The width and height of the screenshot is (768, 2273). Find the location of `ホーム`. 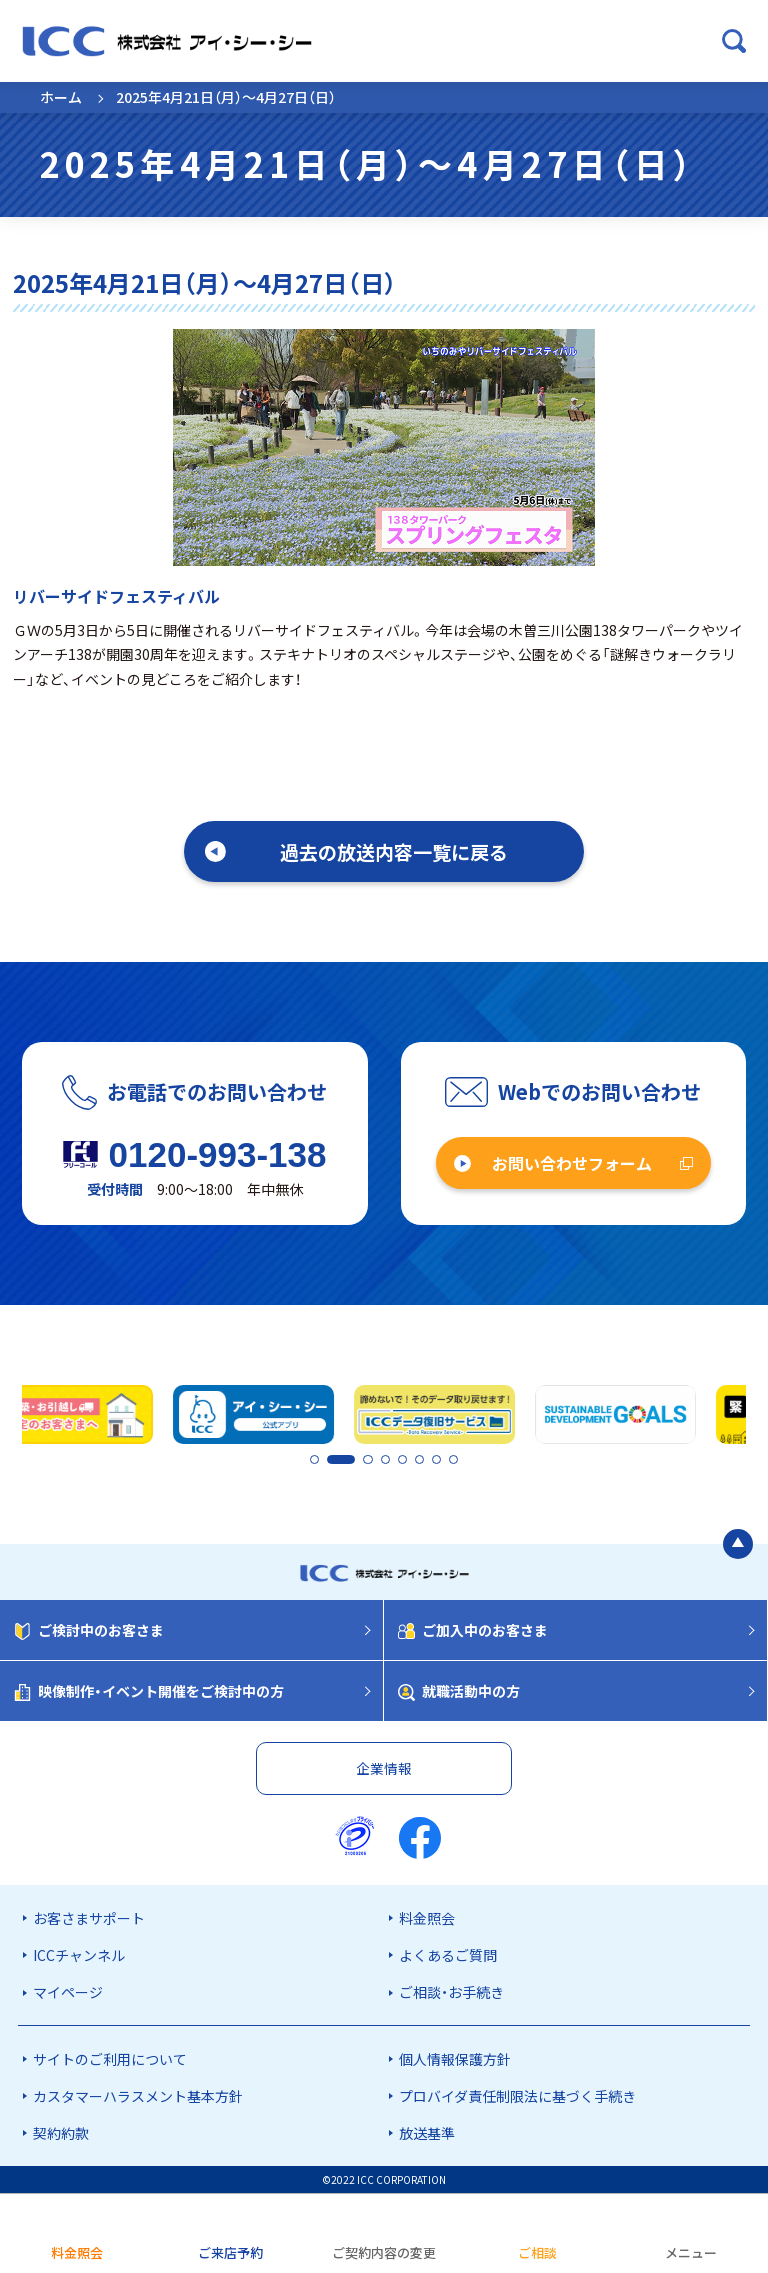

ホーム is located at coordinates (61, 97).